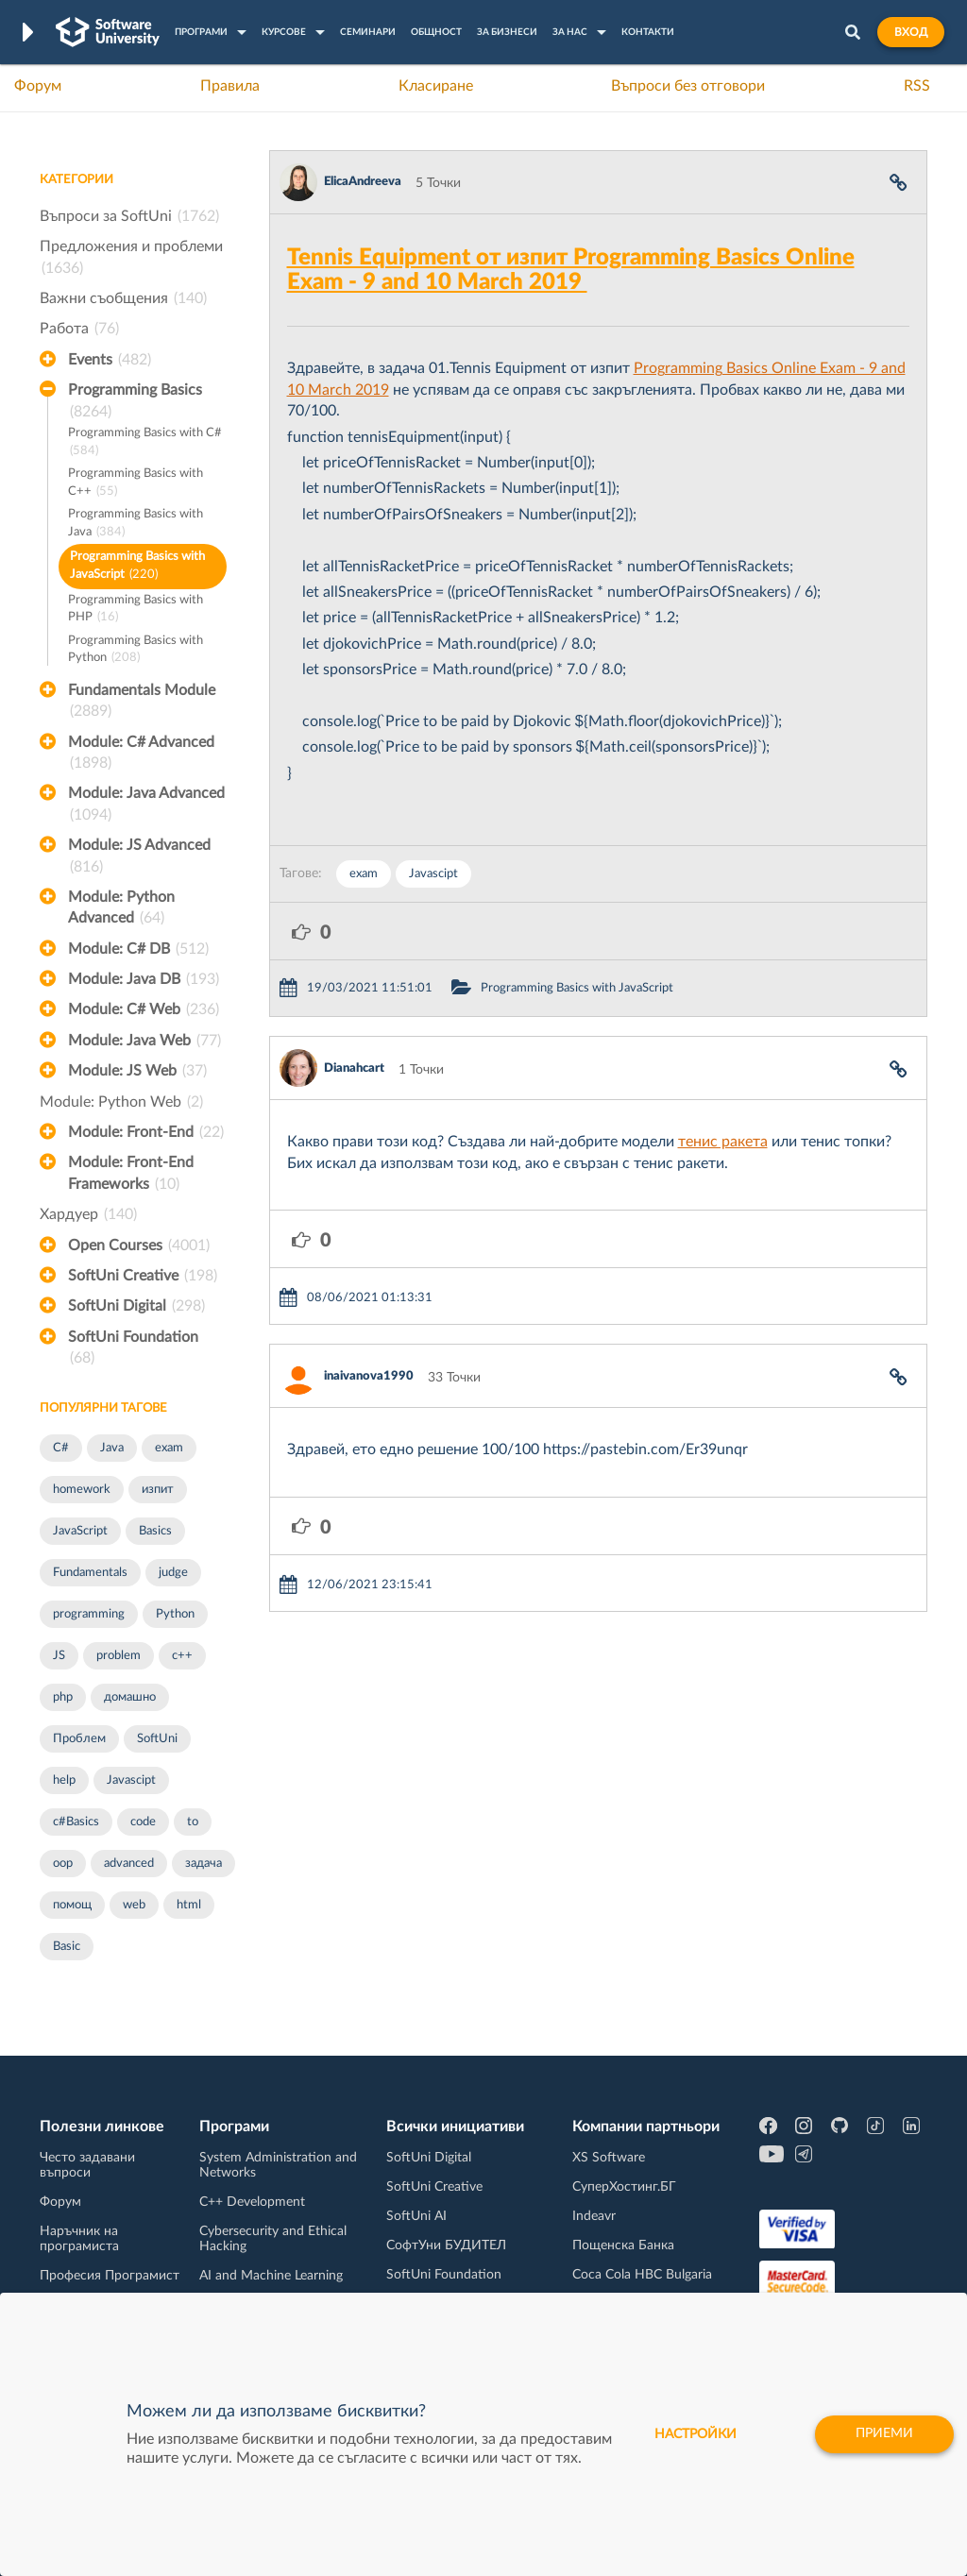 The height and width of the screenshot is (2576, 967). What do you see at coordinates (109, 2275) in the screenshot?
I see `Професия Програмист` at bounding box center [109, 2275].